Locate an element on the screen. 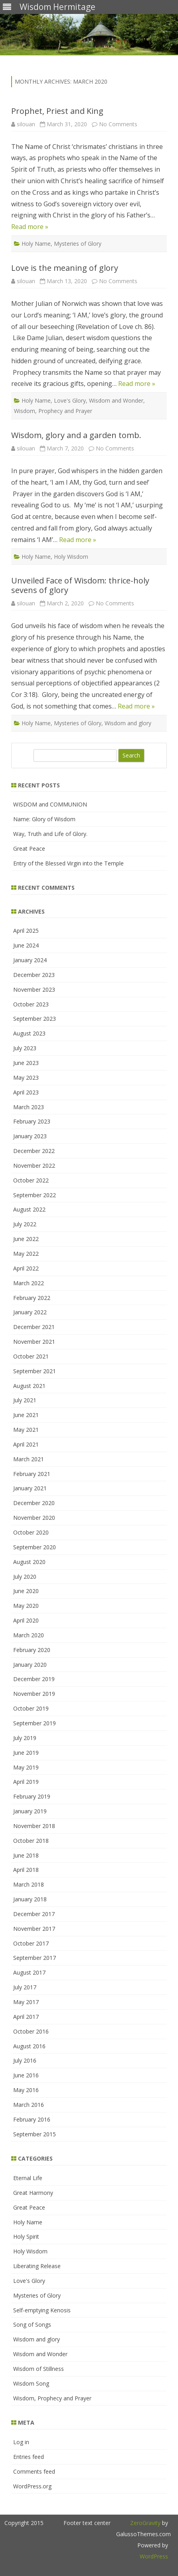 The image size is (178, 2576). November 2019 is located at coordinates (34, 1693).